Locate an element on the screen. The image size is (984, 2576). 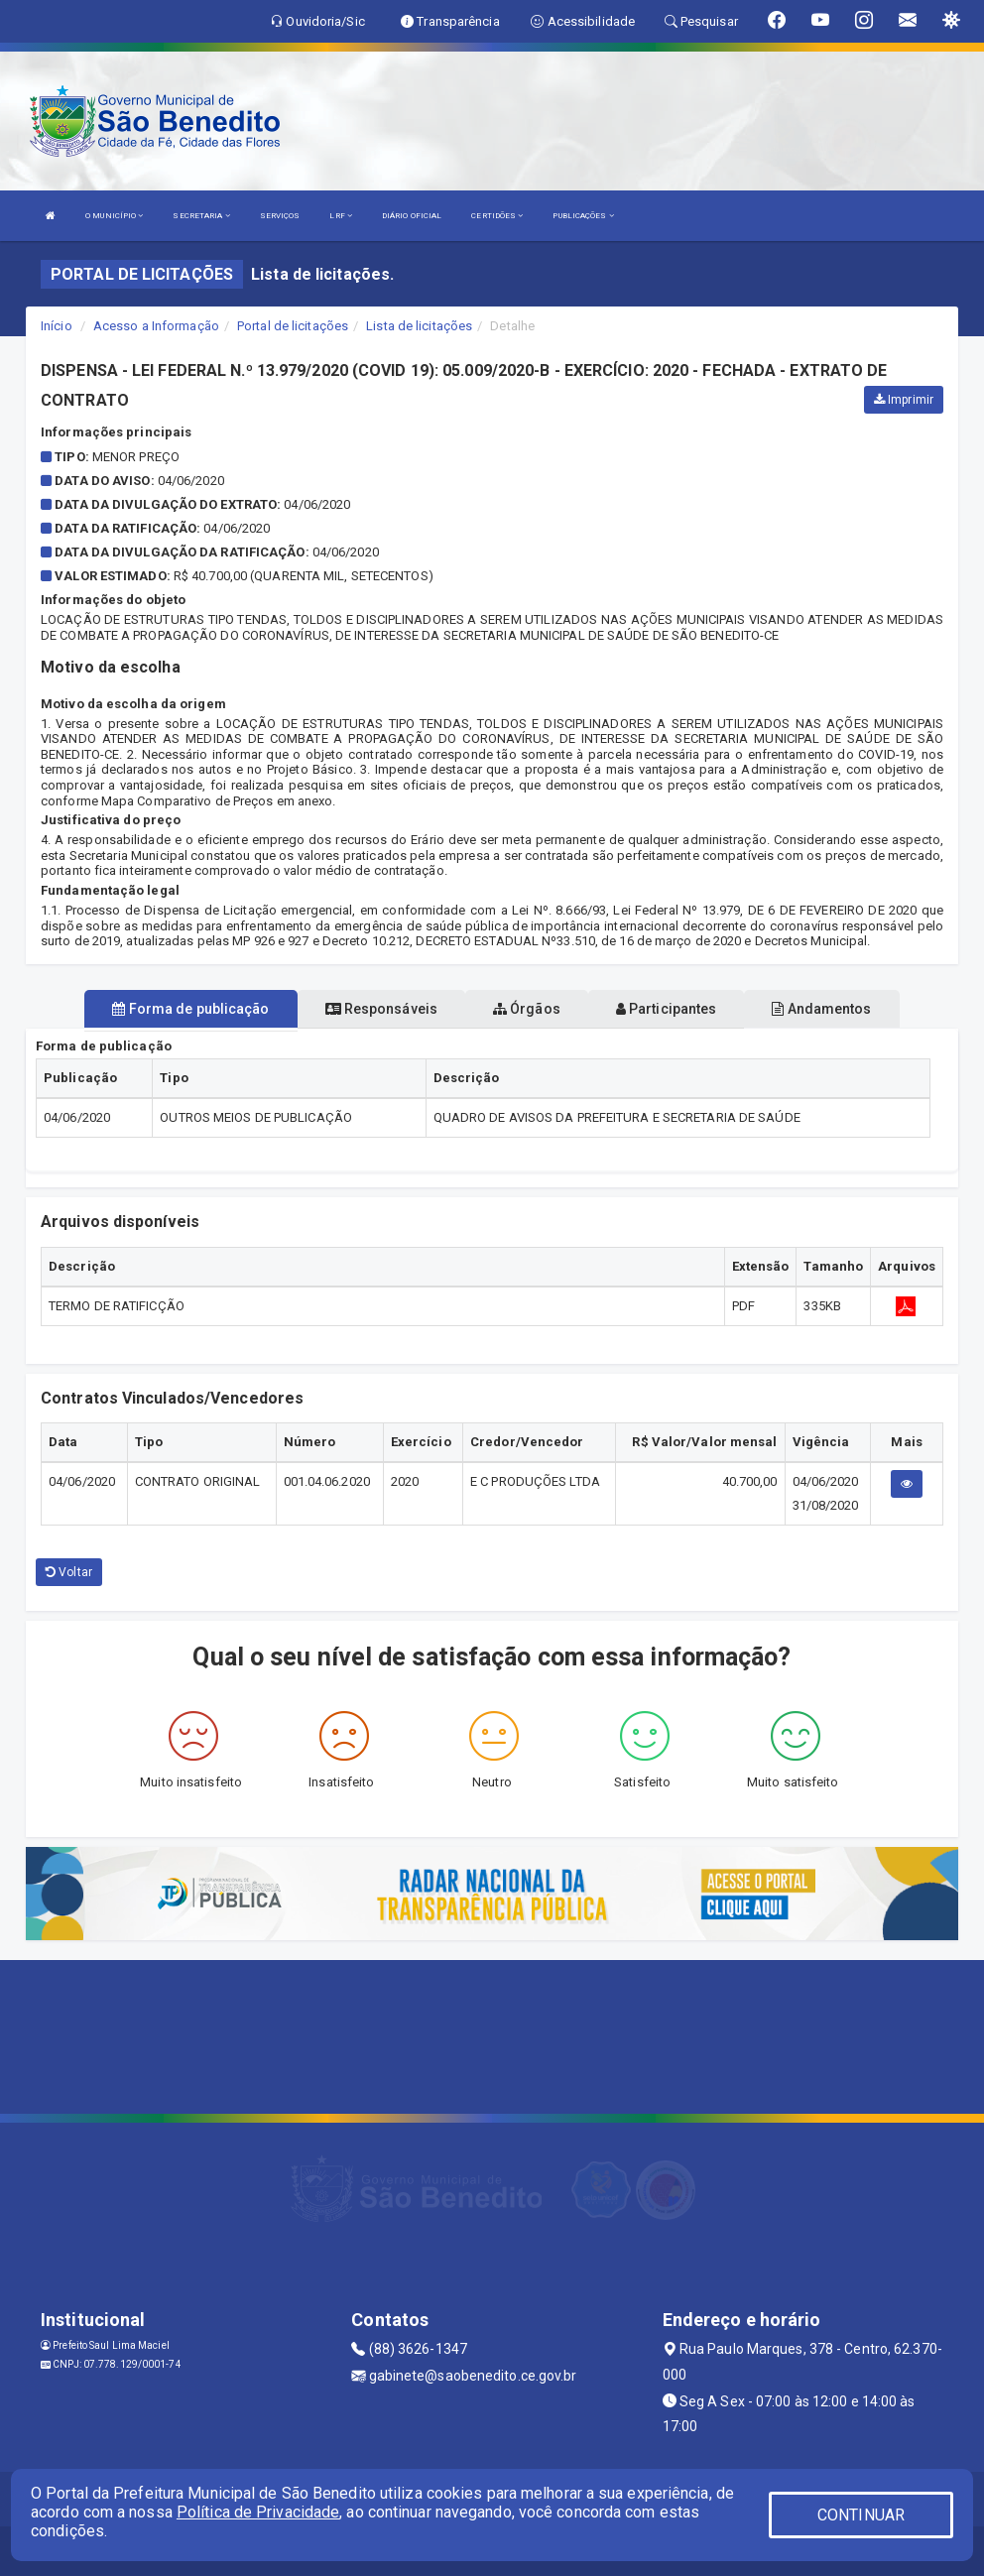
SERVIÇOS is located at coordinates (280, 215).